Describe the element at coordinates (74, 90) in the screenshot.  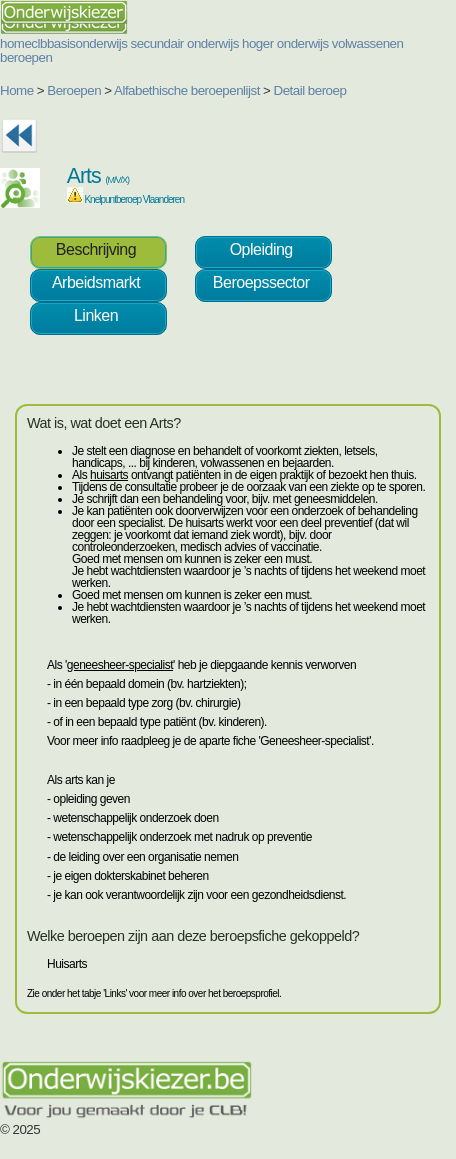
I see `Beroepen` at that location.